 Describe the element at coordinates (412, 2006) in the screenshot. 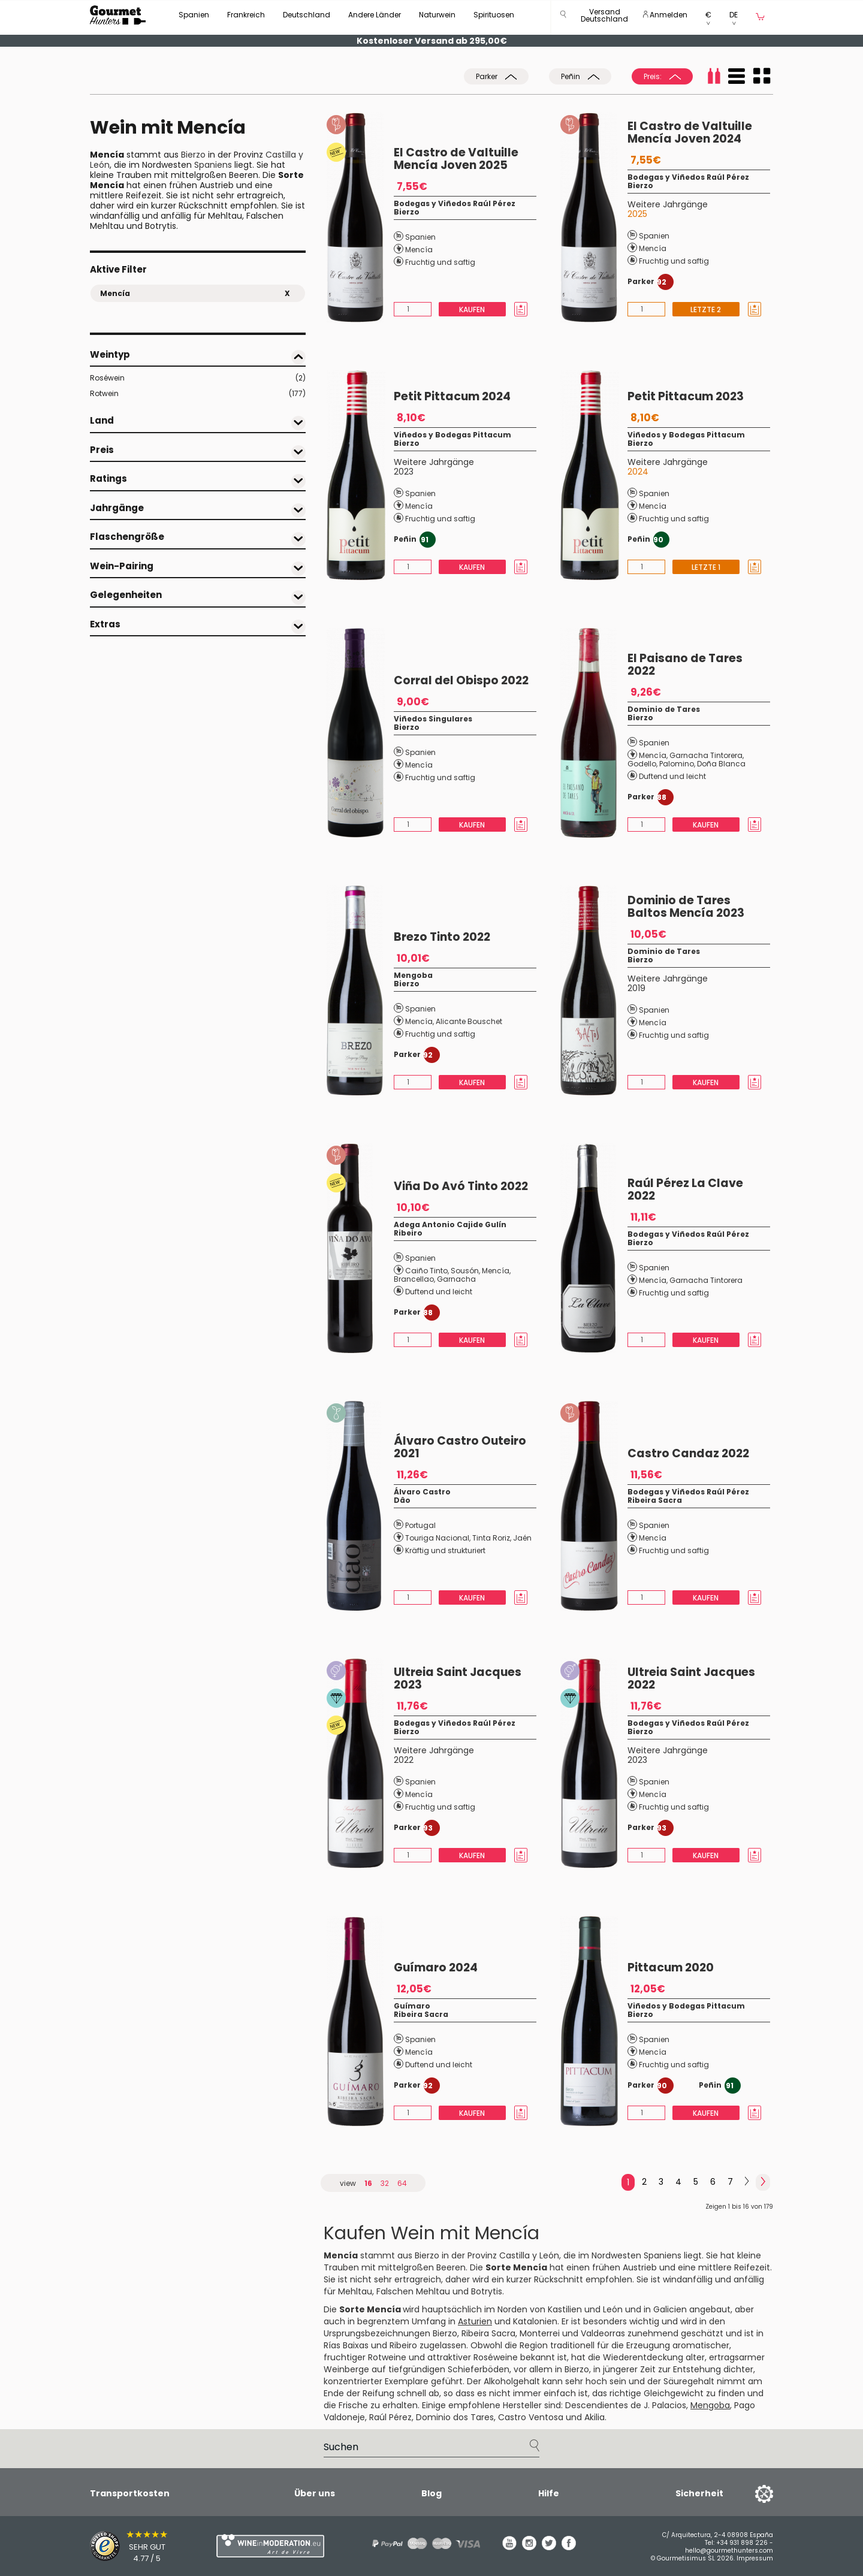

I see `Guímaro` at that location.